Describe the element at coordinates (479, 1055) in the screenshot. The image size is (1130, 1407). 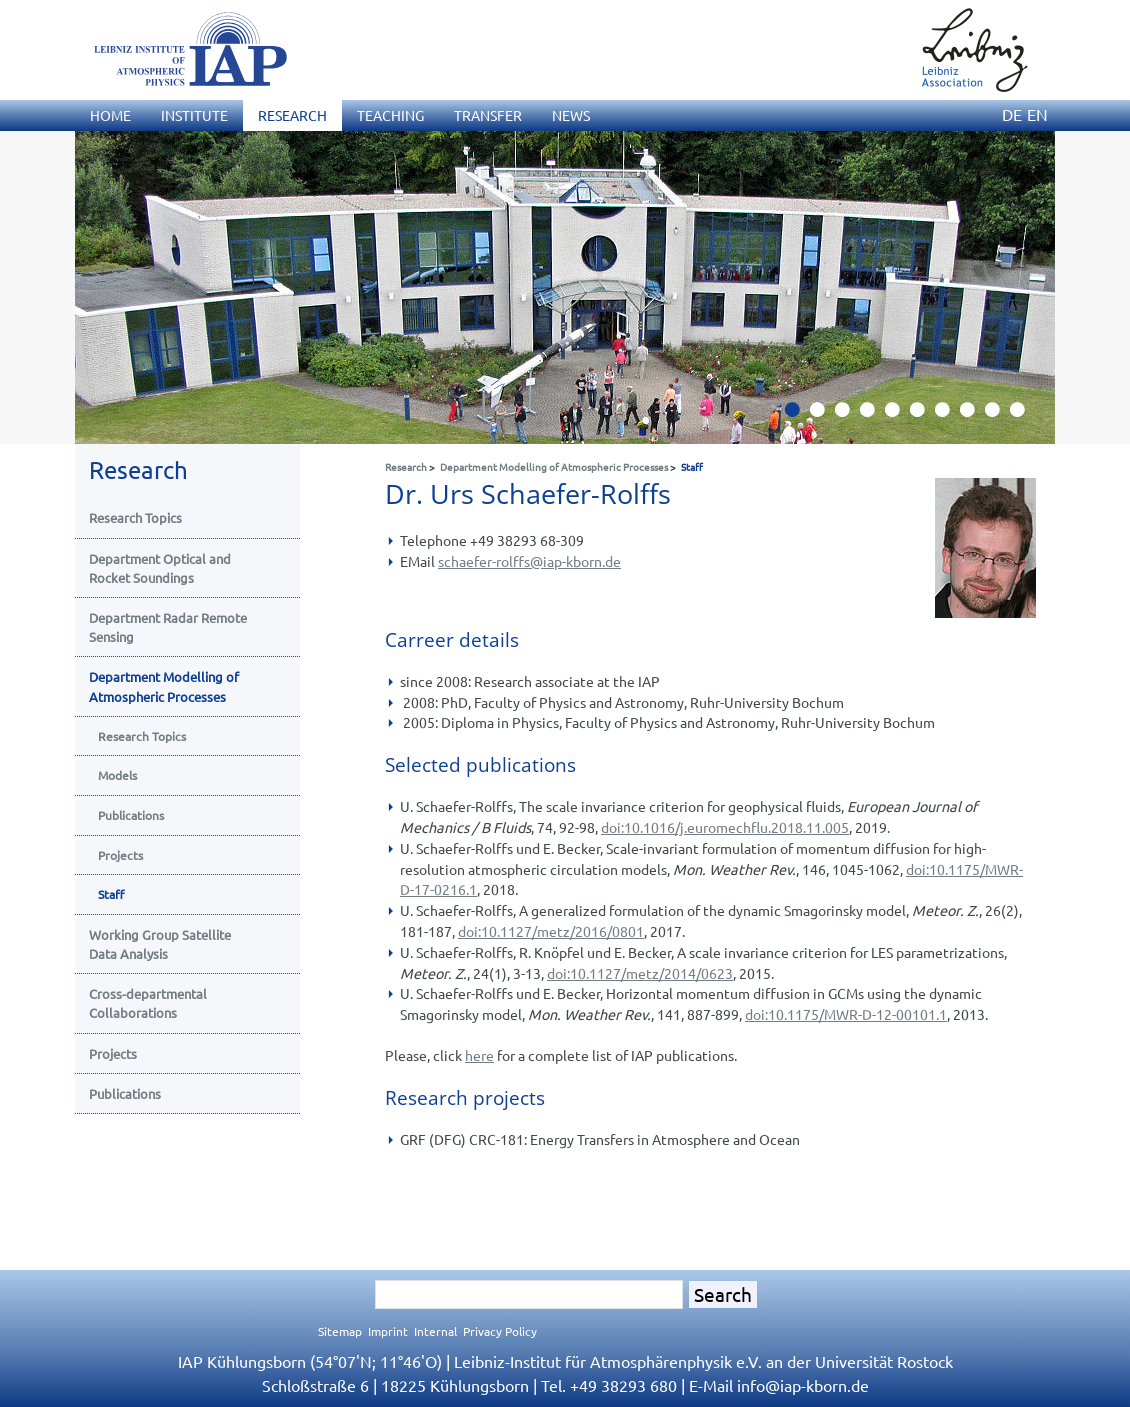
I see `here` at that location.